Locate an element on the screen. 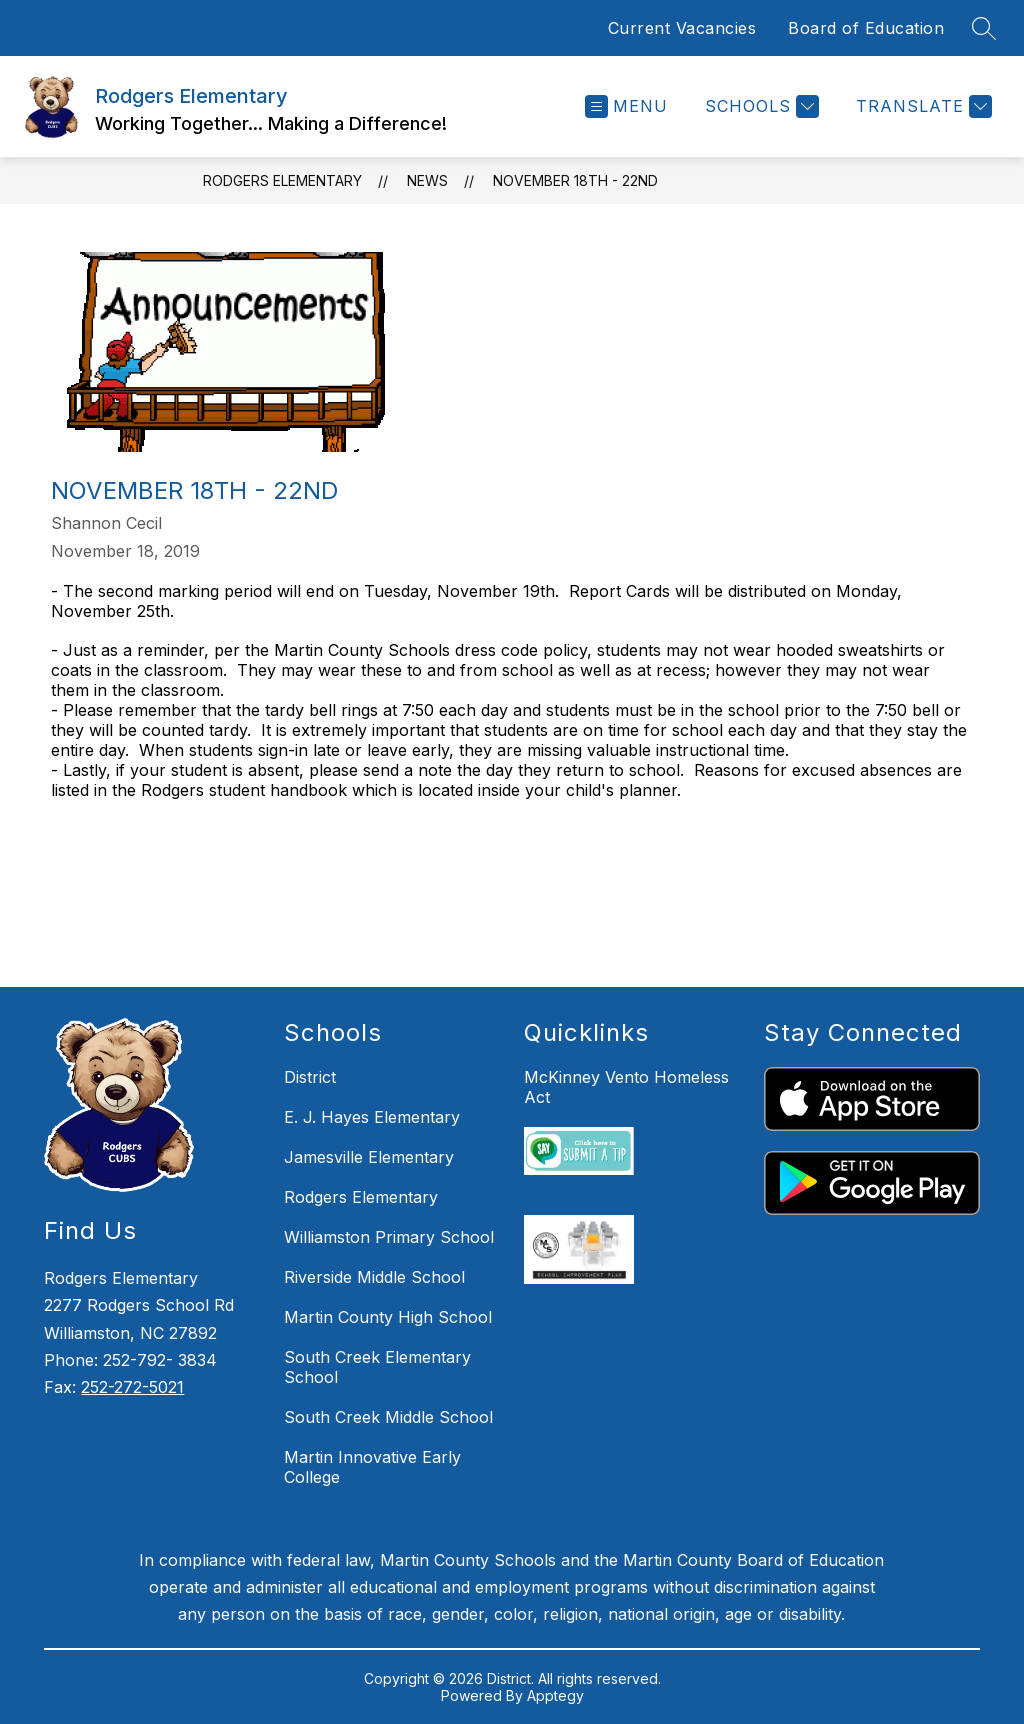 This screenshot has height=1724, width=1024. E. J. Hayes Elementary is located at coordinates (372, 1117).